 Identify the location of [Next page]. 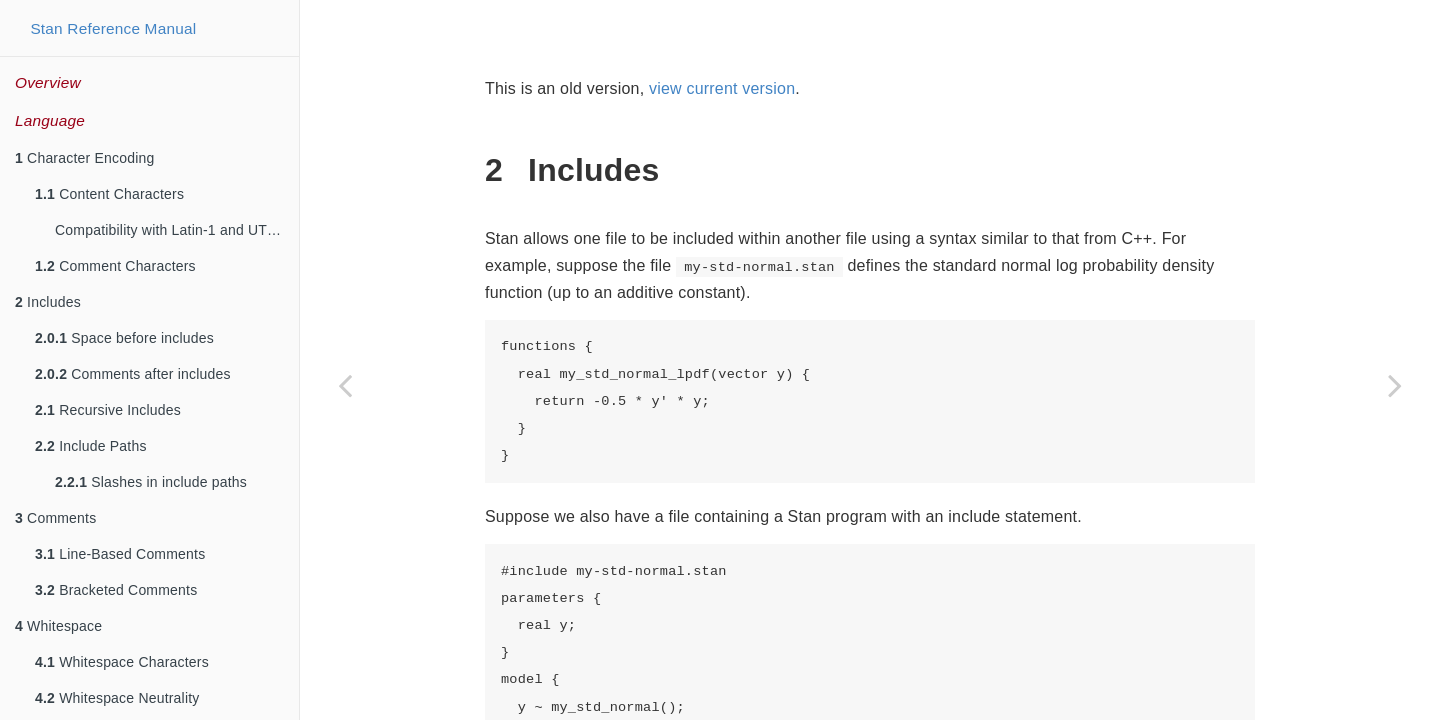
(1395, 385).